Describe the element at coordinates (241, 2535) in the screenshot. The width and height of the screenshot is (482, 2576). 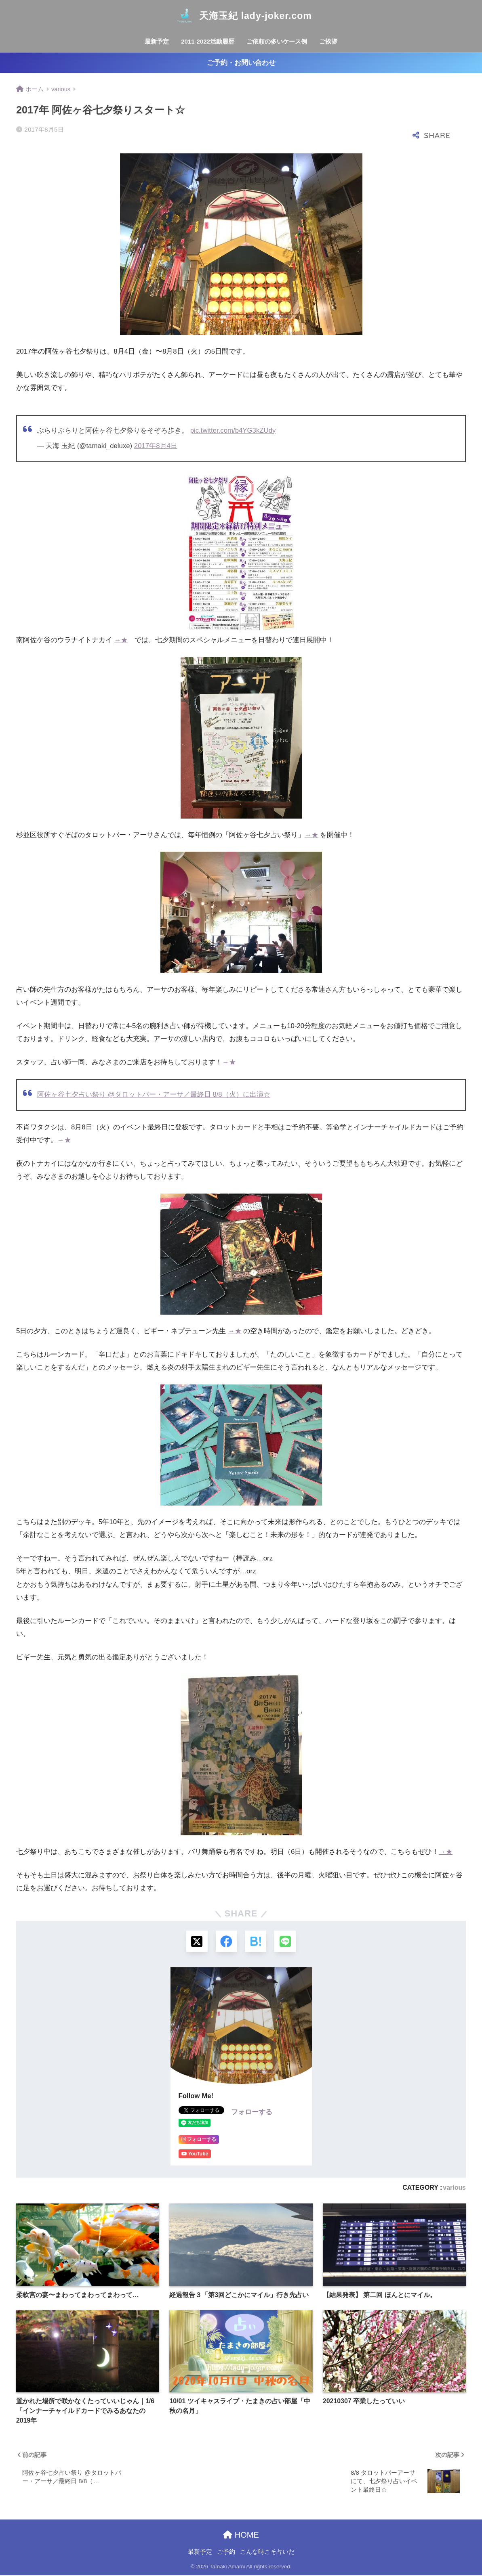
I see `HOME` at that location.